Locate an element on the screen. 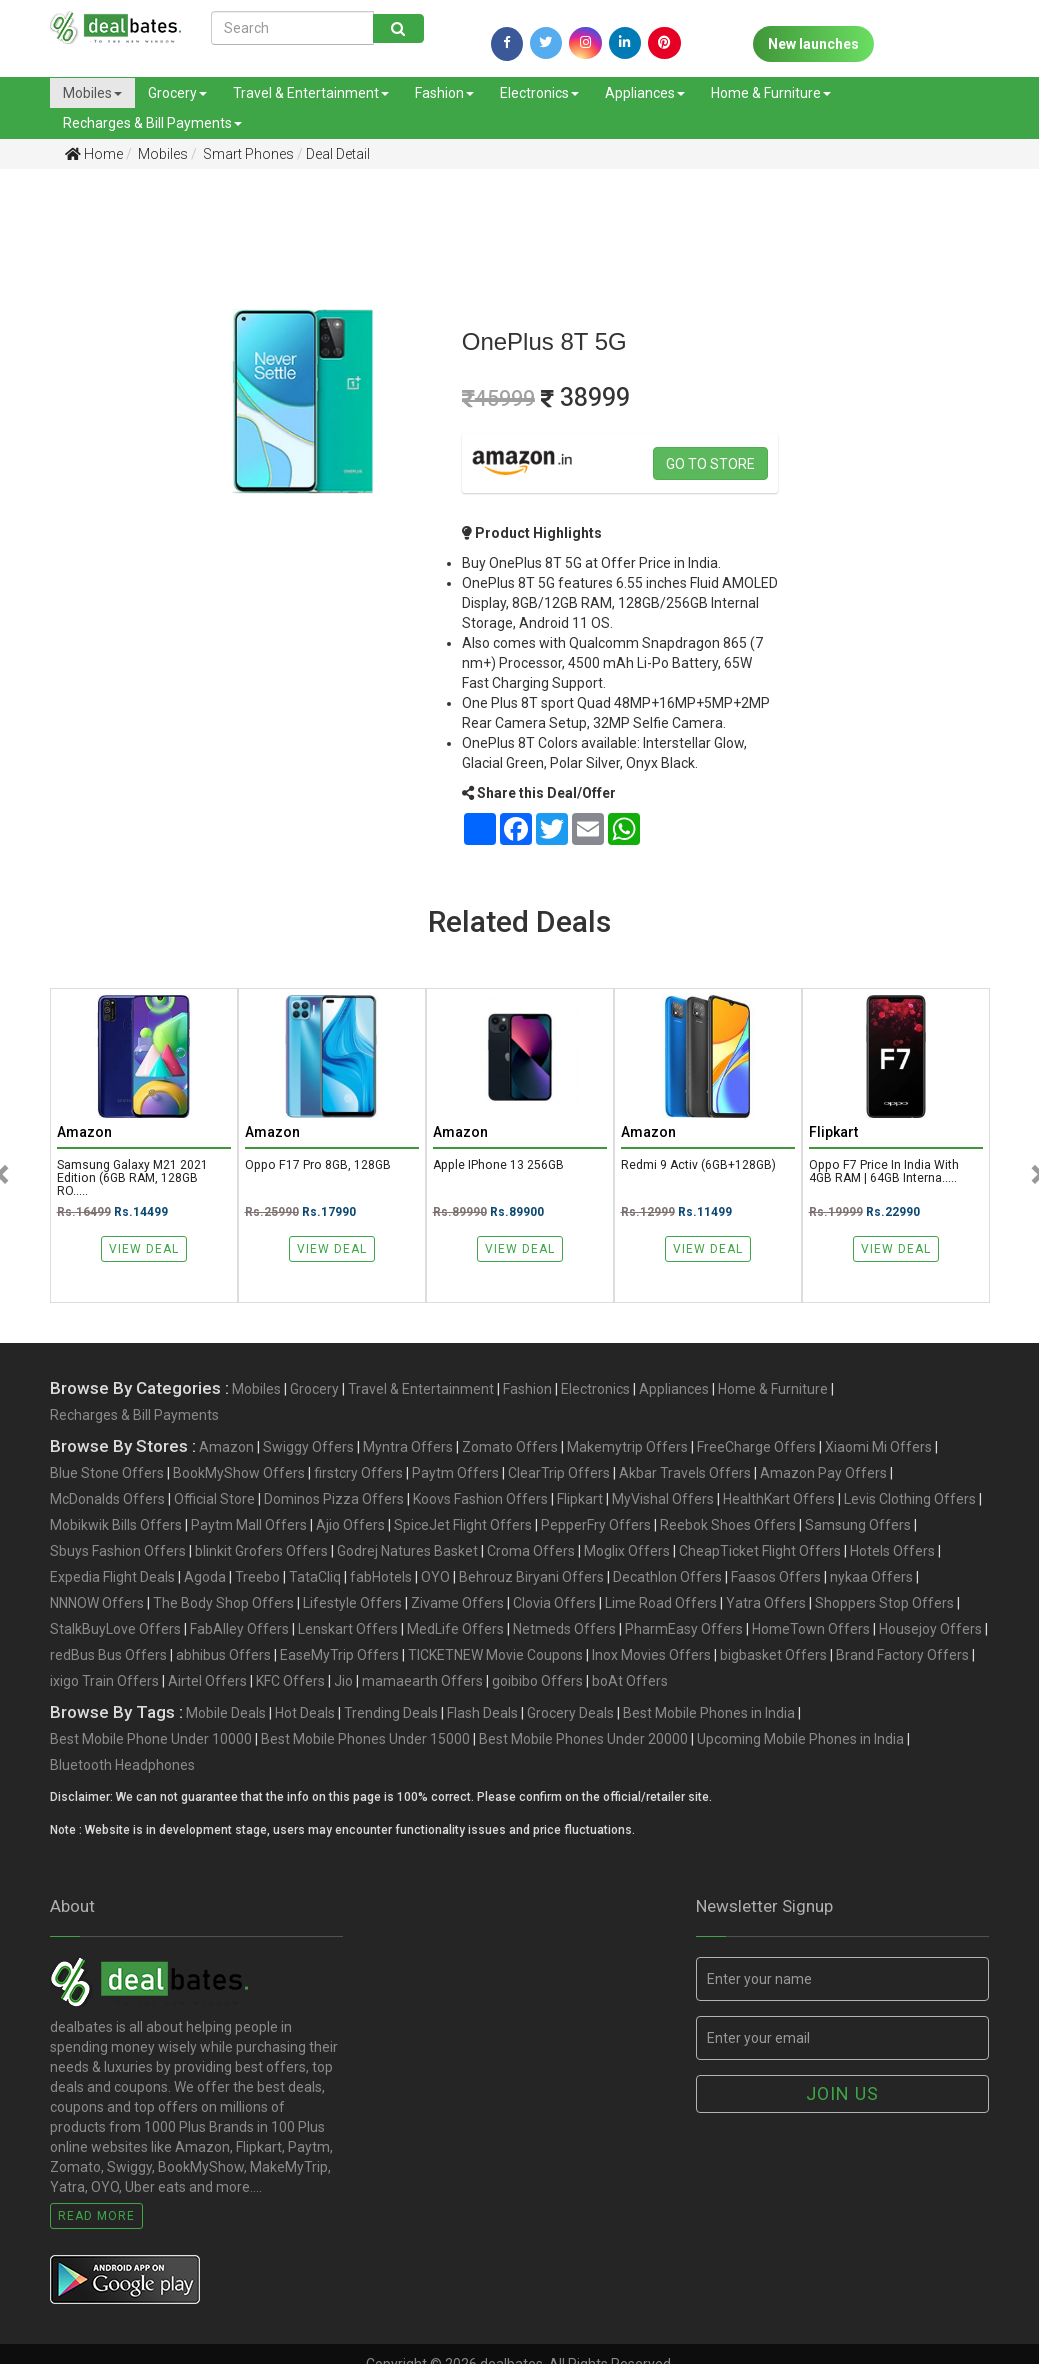 This screenshot has height=2364, width=1039. Apple iPhone 13 256GB is located at coordinates (500, 1166).